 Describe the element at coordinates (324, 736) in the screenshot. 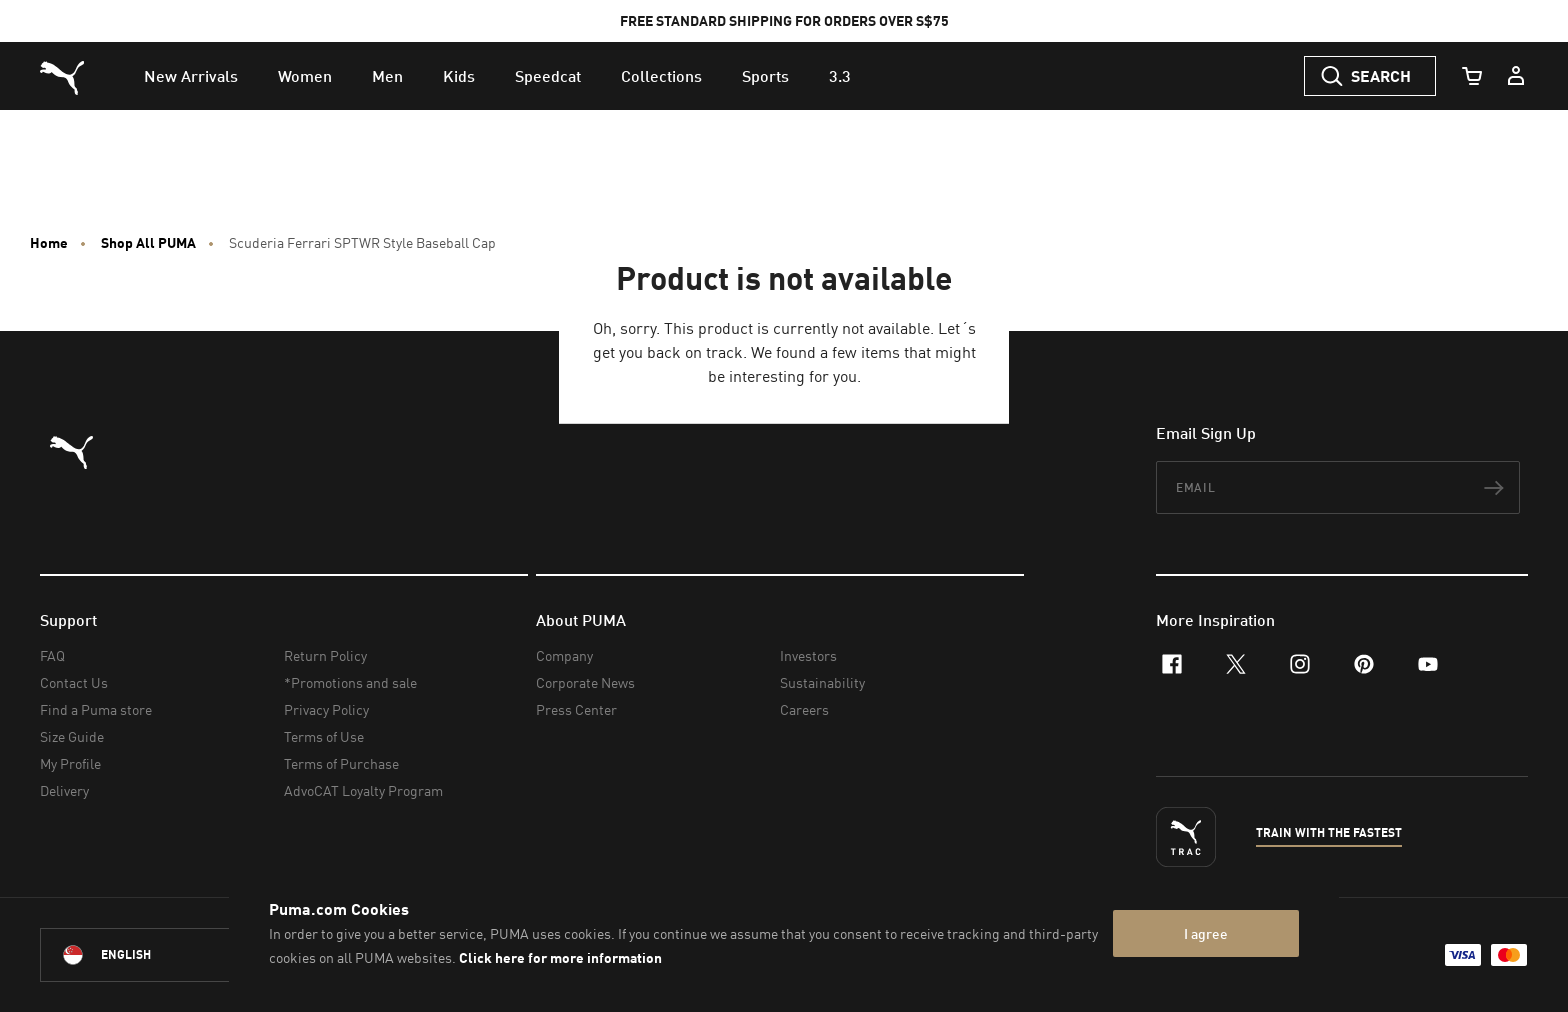

I see `Terms of Use` at that location.